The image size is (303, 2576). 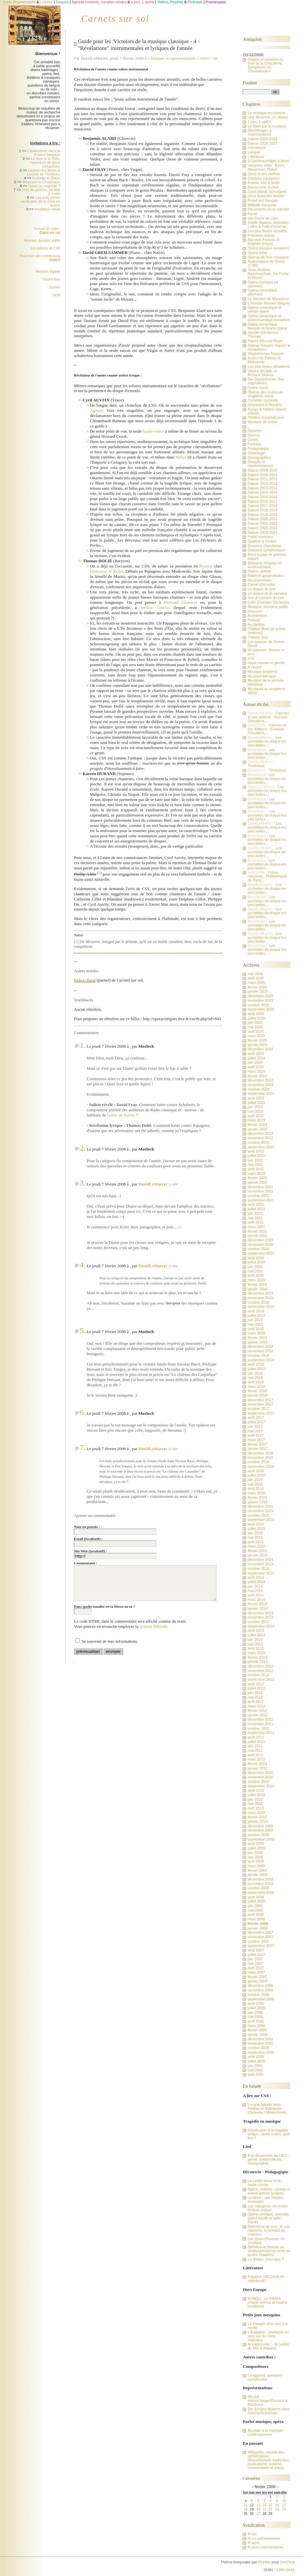 What do you see at coordinates (262, 475) in the screenshot?
I see `Saison 2010-2011` at bounding box center [262, 475].